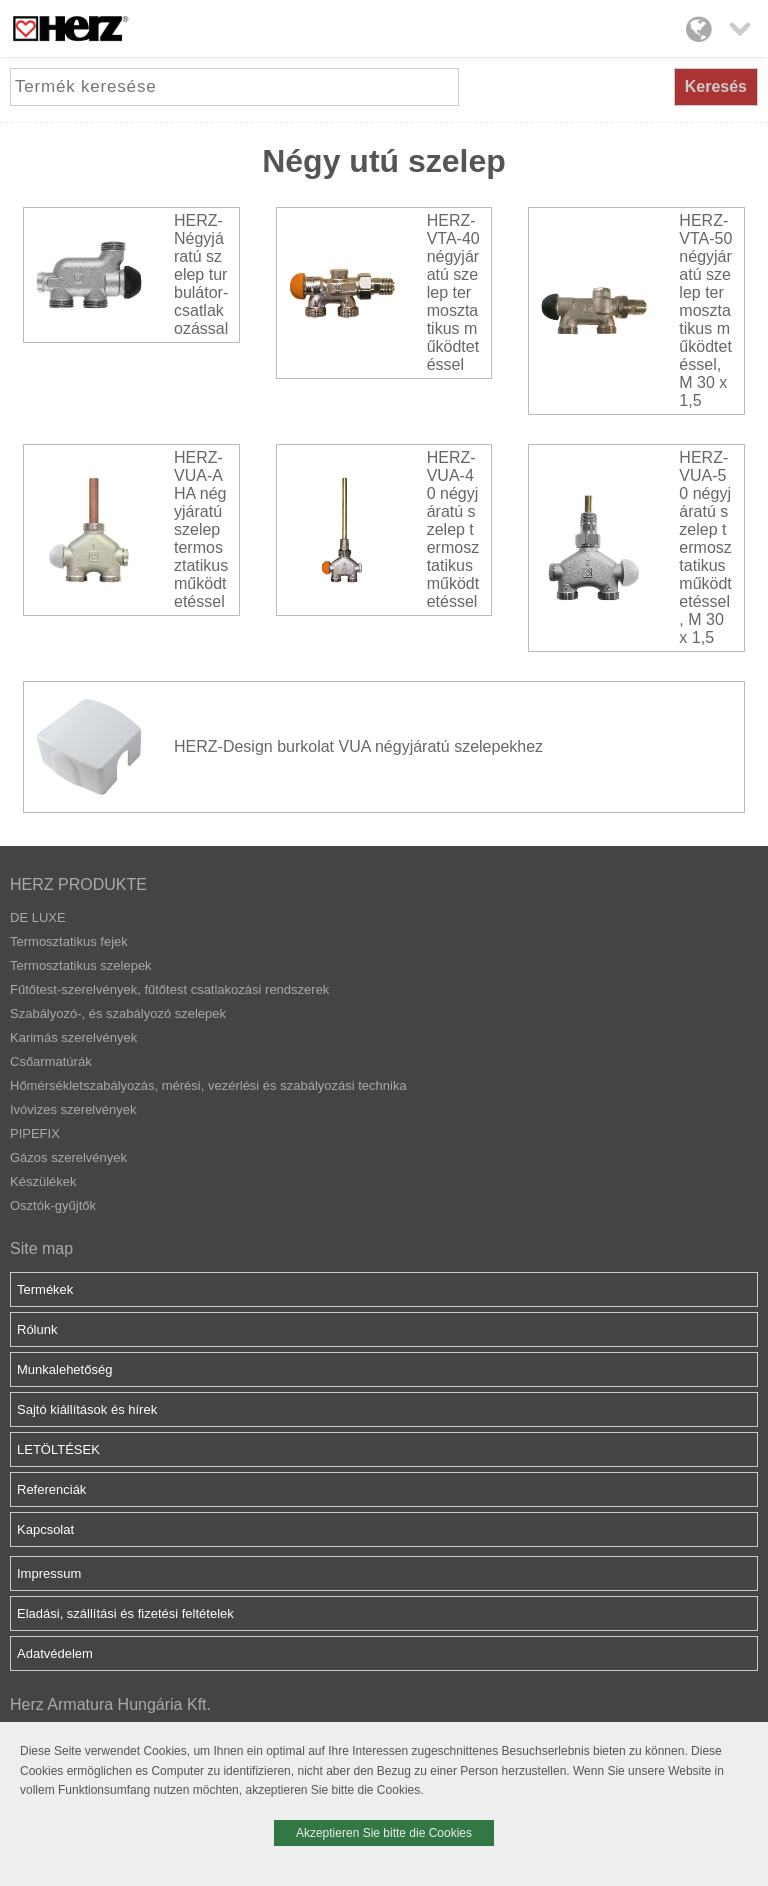 The width and height of the screenshot is (768, 1886). I want to click on Adatvédelem, so click(55, 1653).